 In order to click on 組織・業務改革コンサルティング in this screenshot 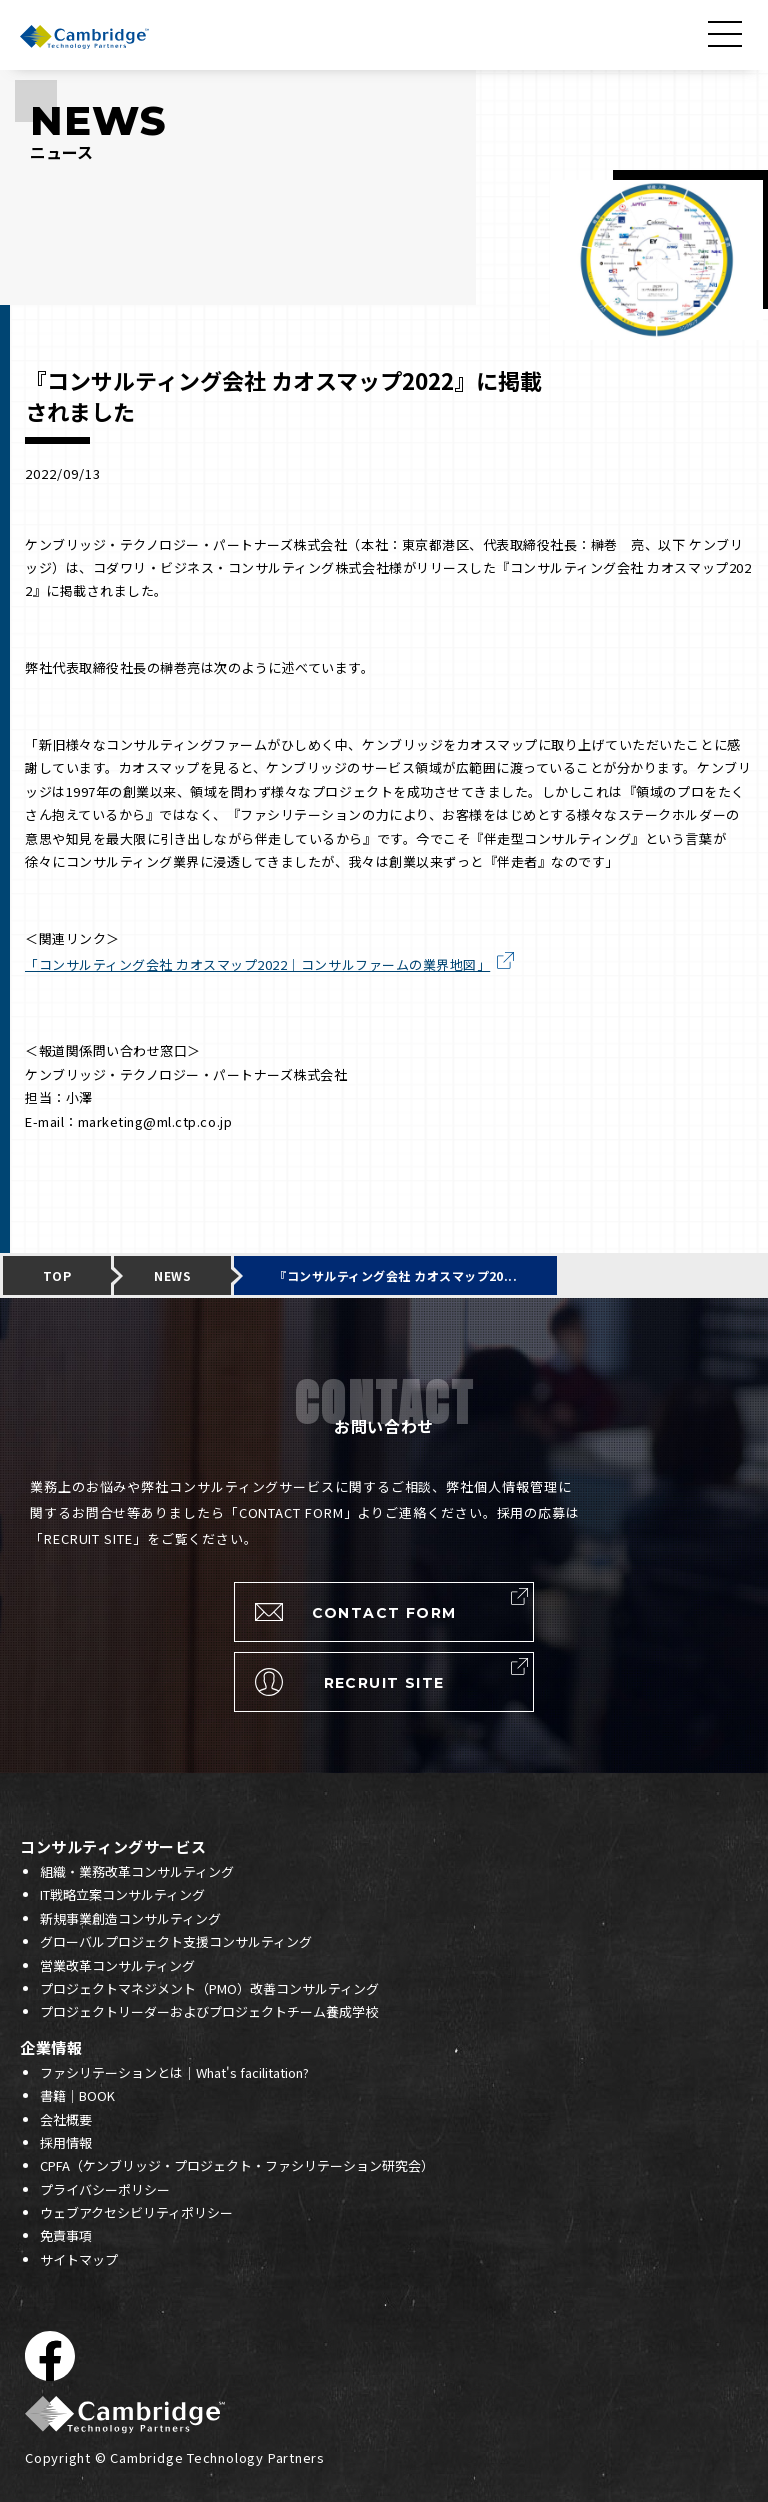, I will do `click(137, 1871)`.